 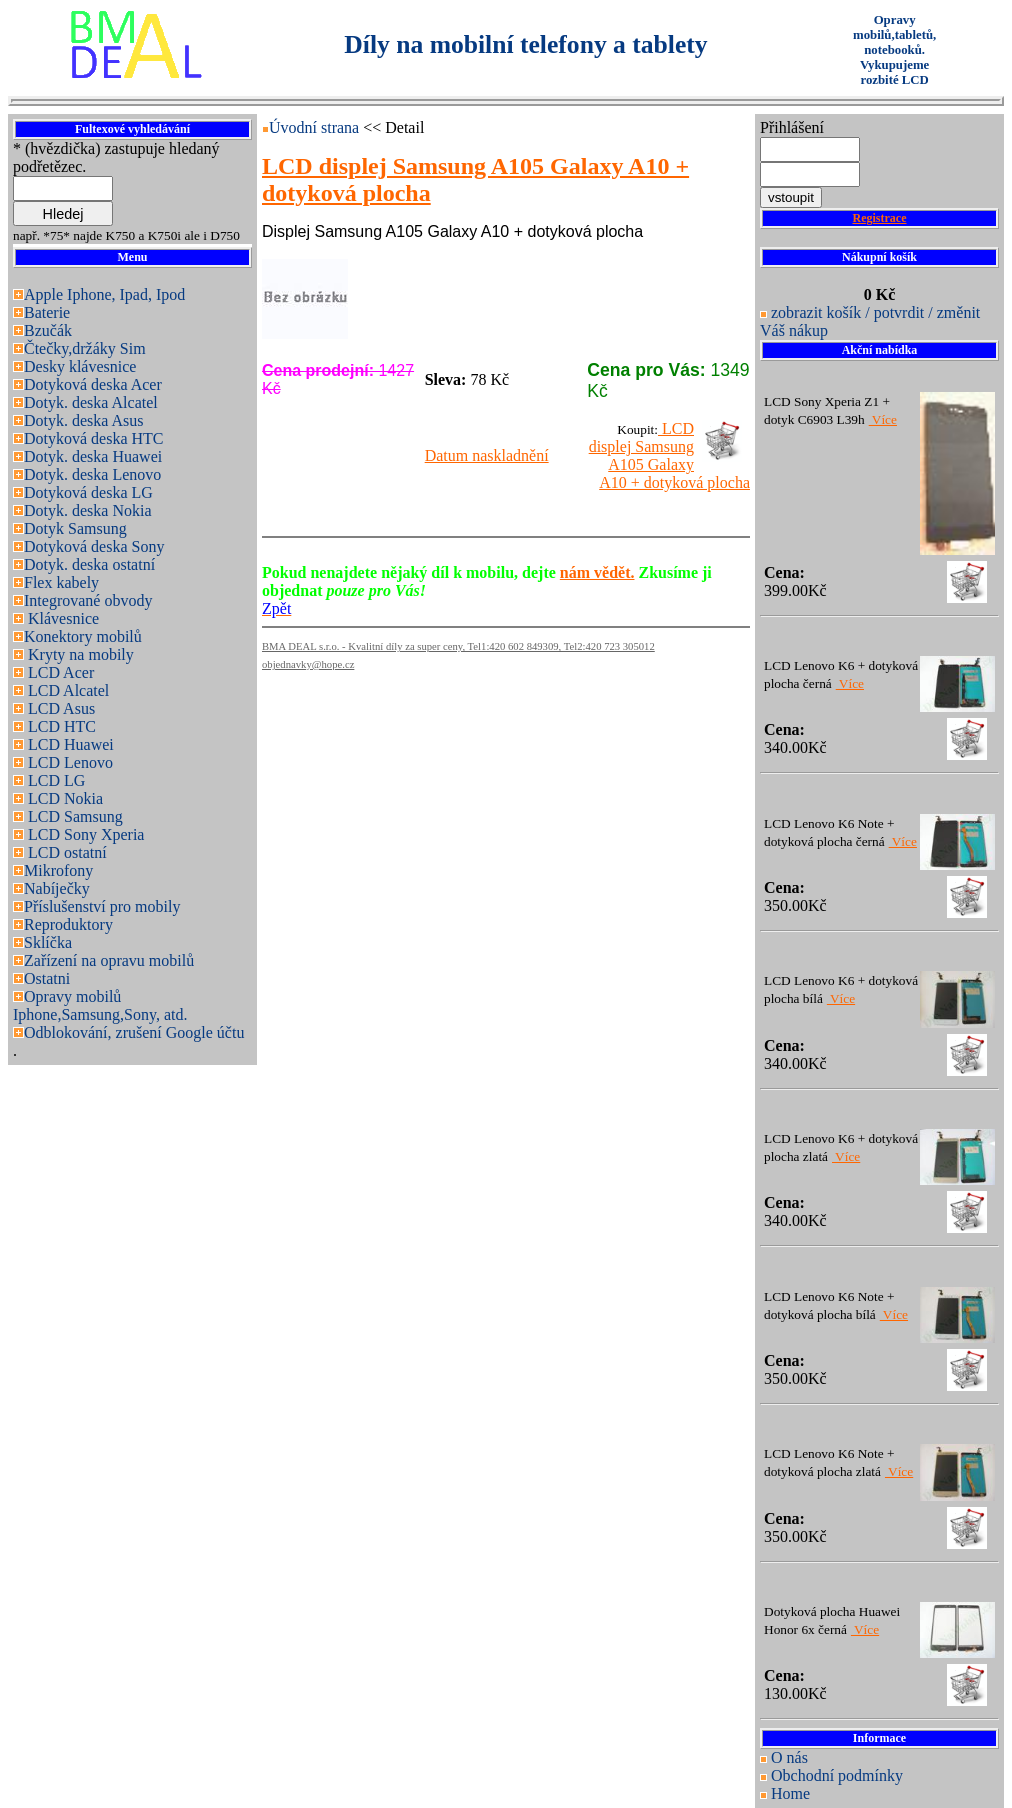 I want to click on Dotyk. deska ostatní, so click(x=89, y=564).